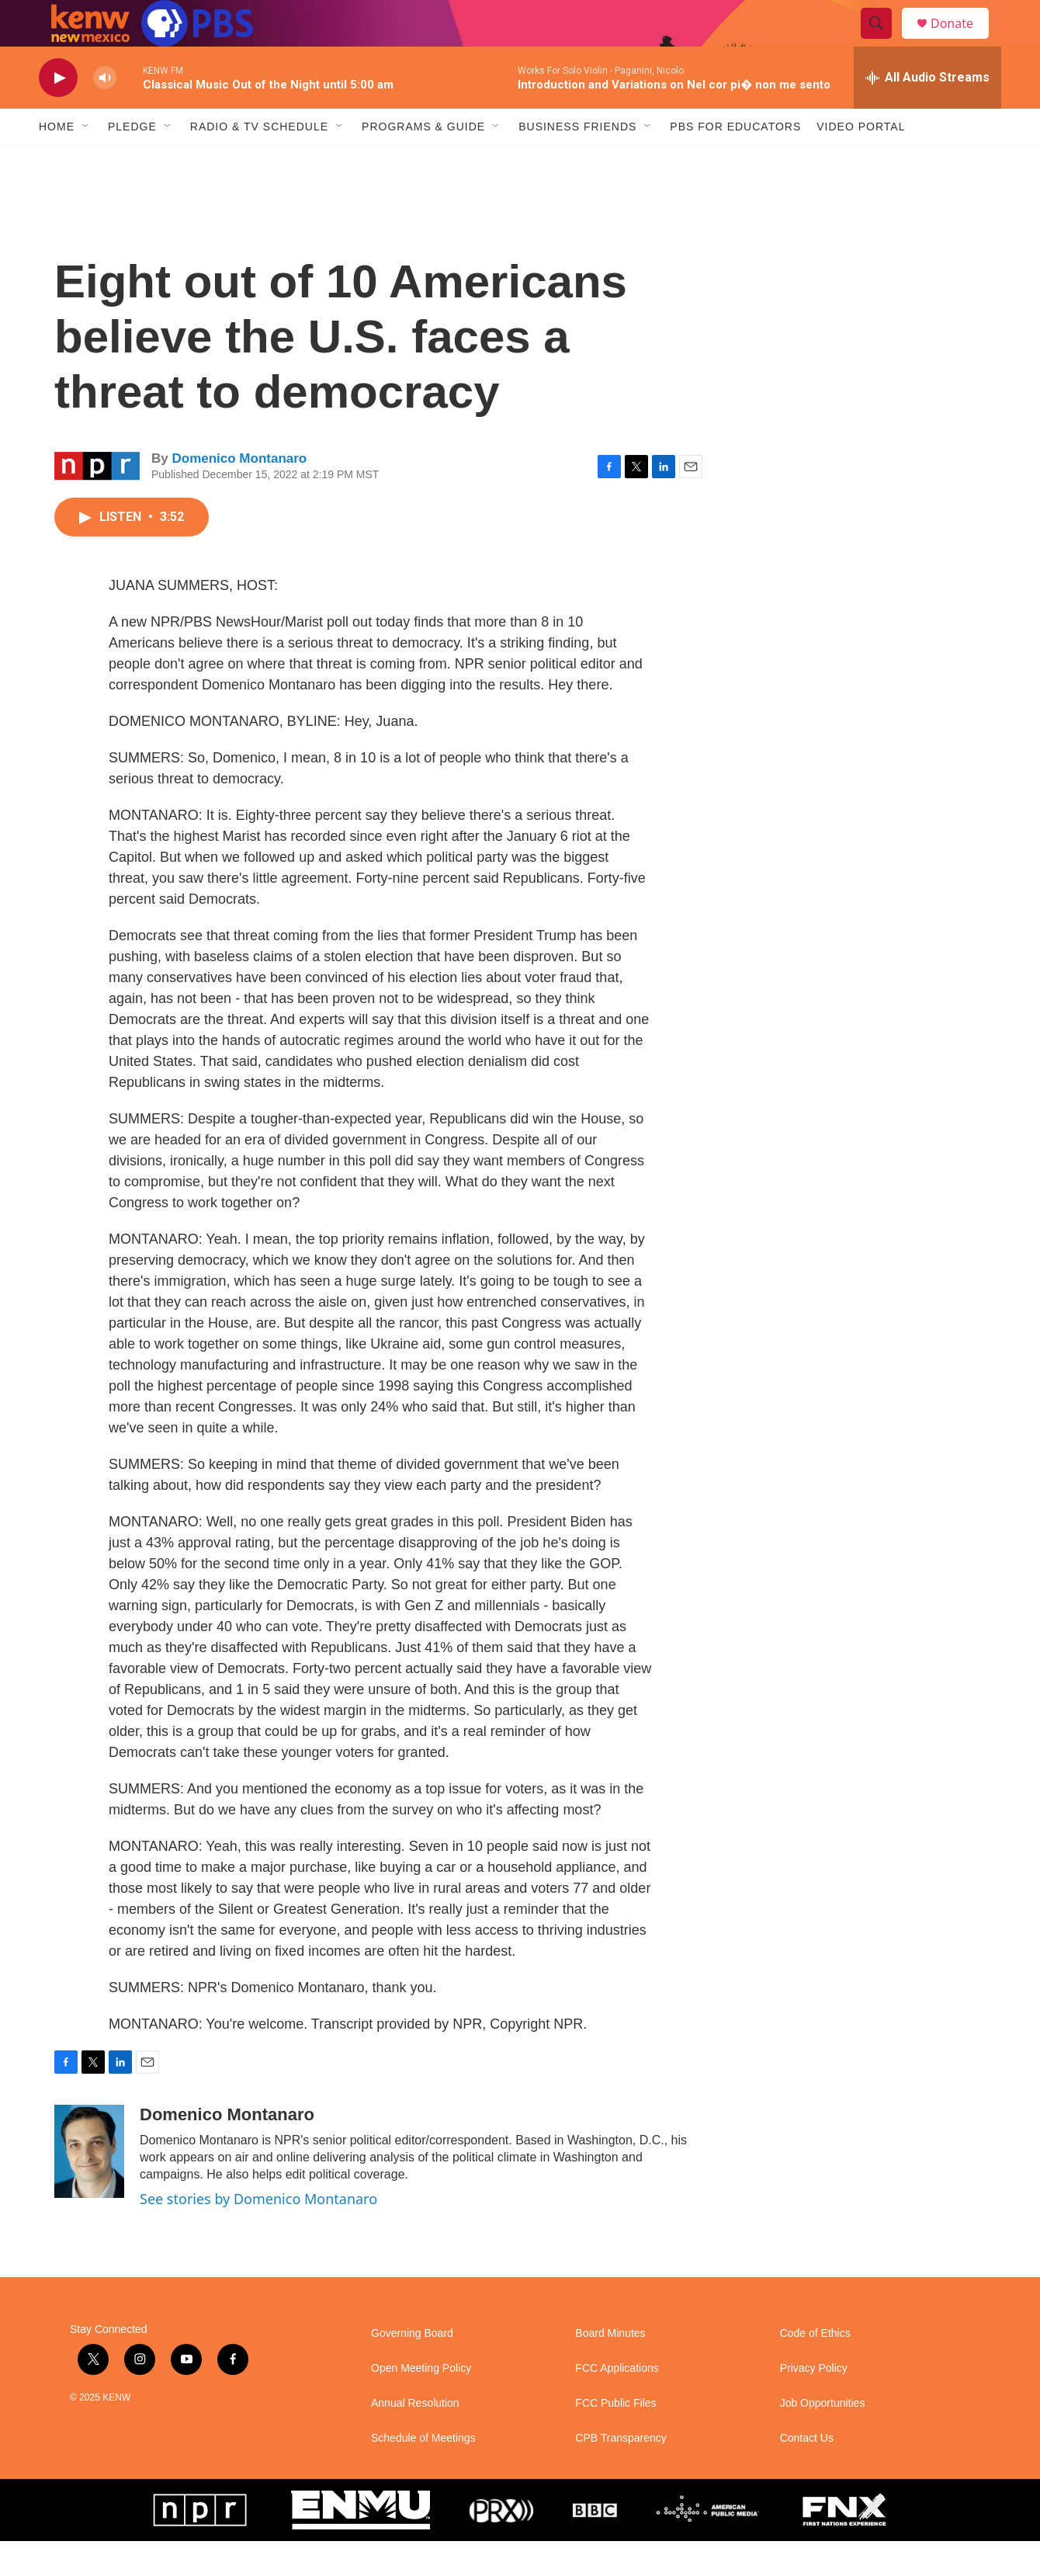 Image resolution: width=1040 pixels, height=2576 pixels. I want to click on Governing Board, so click(412, 2368).